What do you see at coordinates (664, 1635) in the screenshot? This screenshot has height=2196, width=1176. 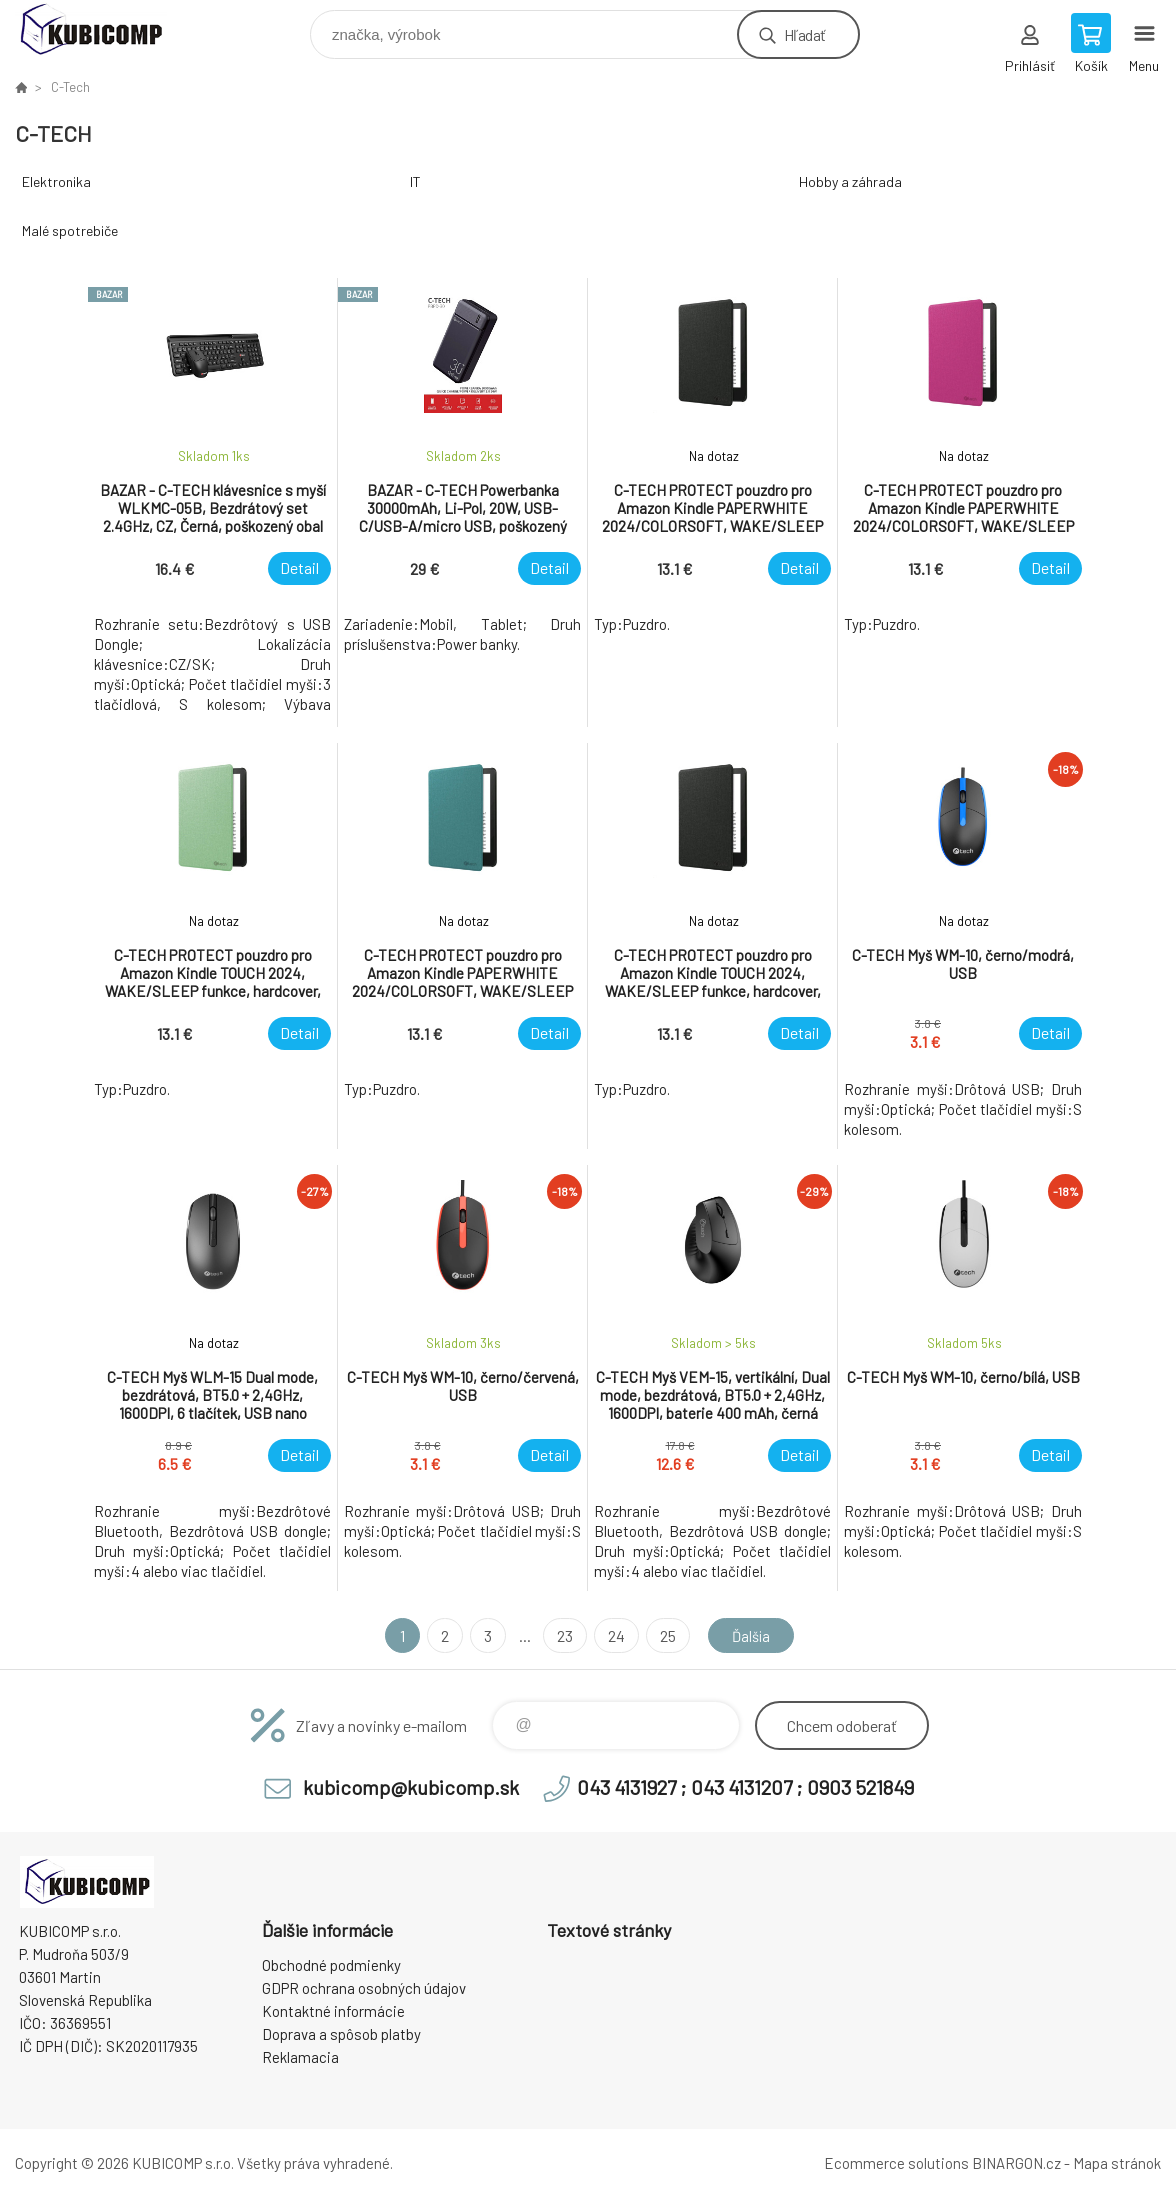 I see `25` at bounding box center [664, 1635].